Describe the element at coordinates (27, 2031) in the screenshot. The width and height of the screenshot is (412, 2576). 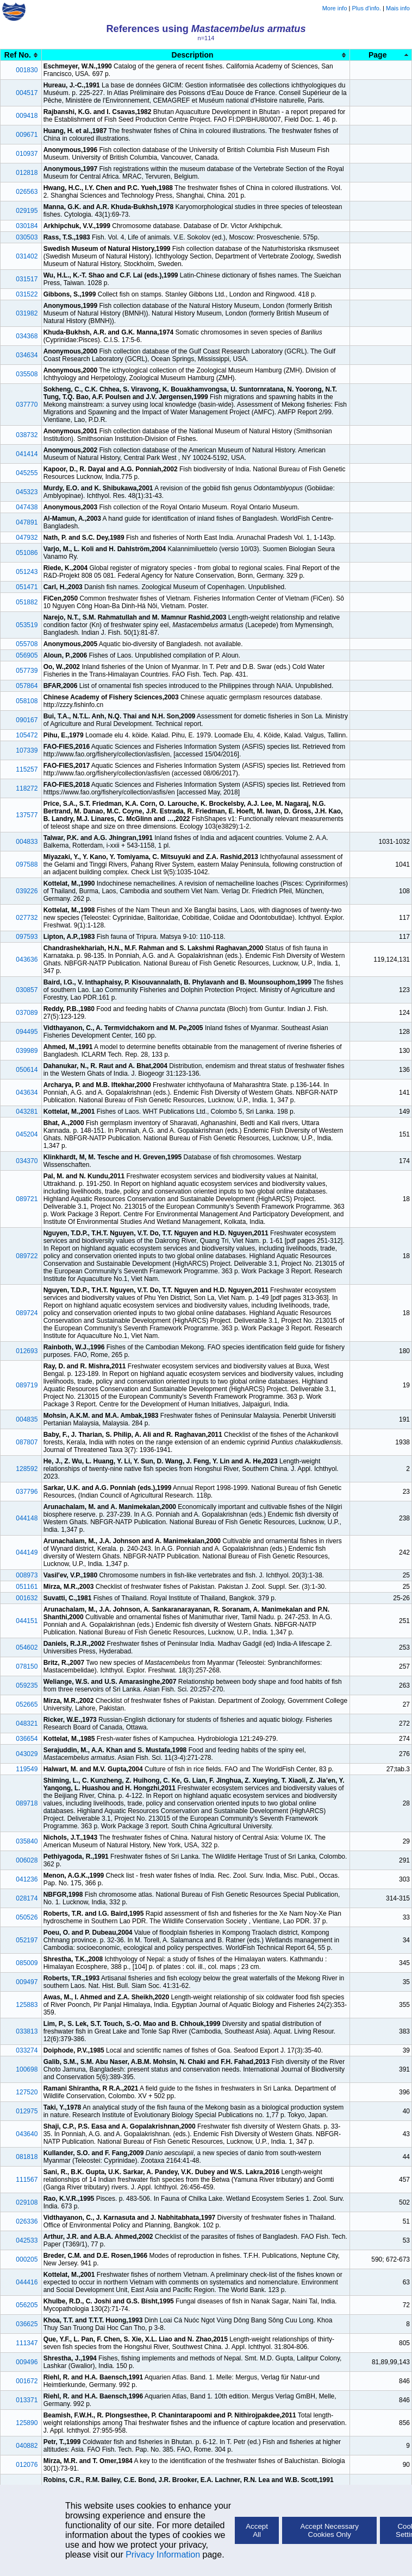
I see `033813` at that location.